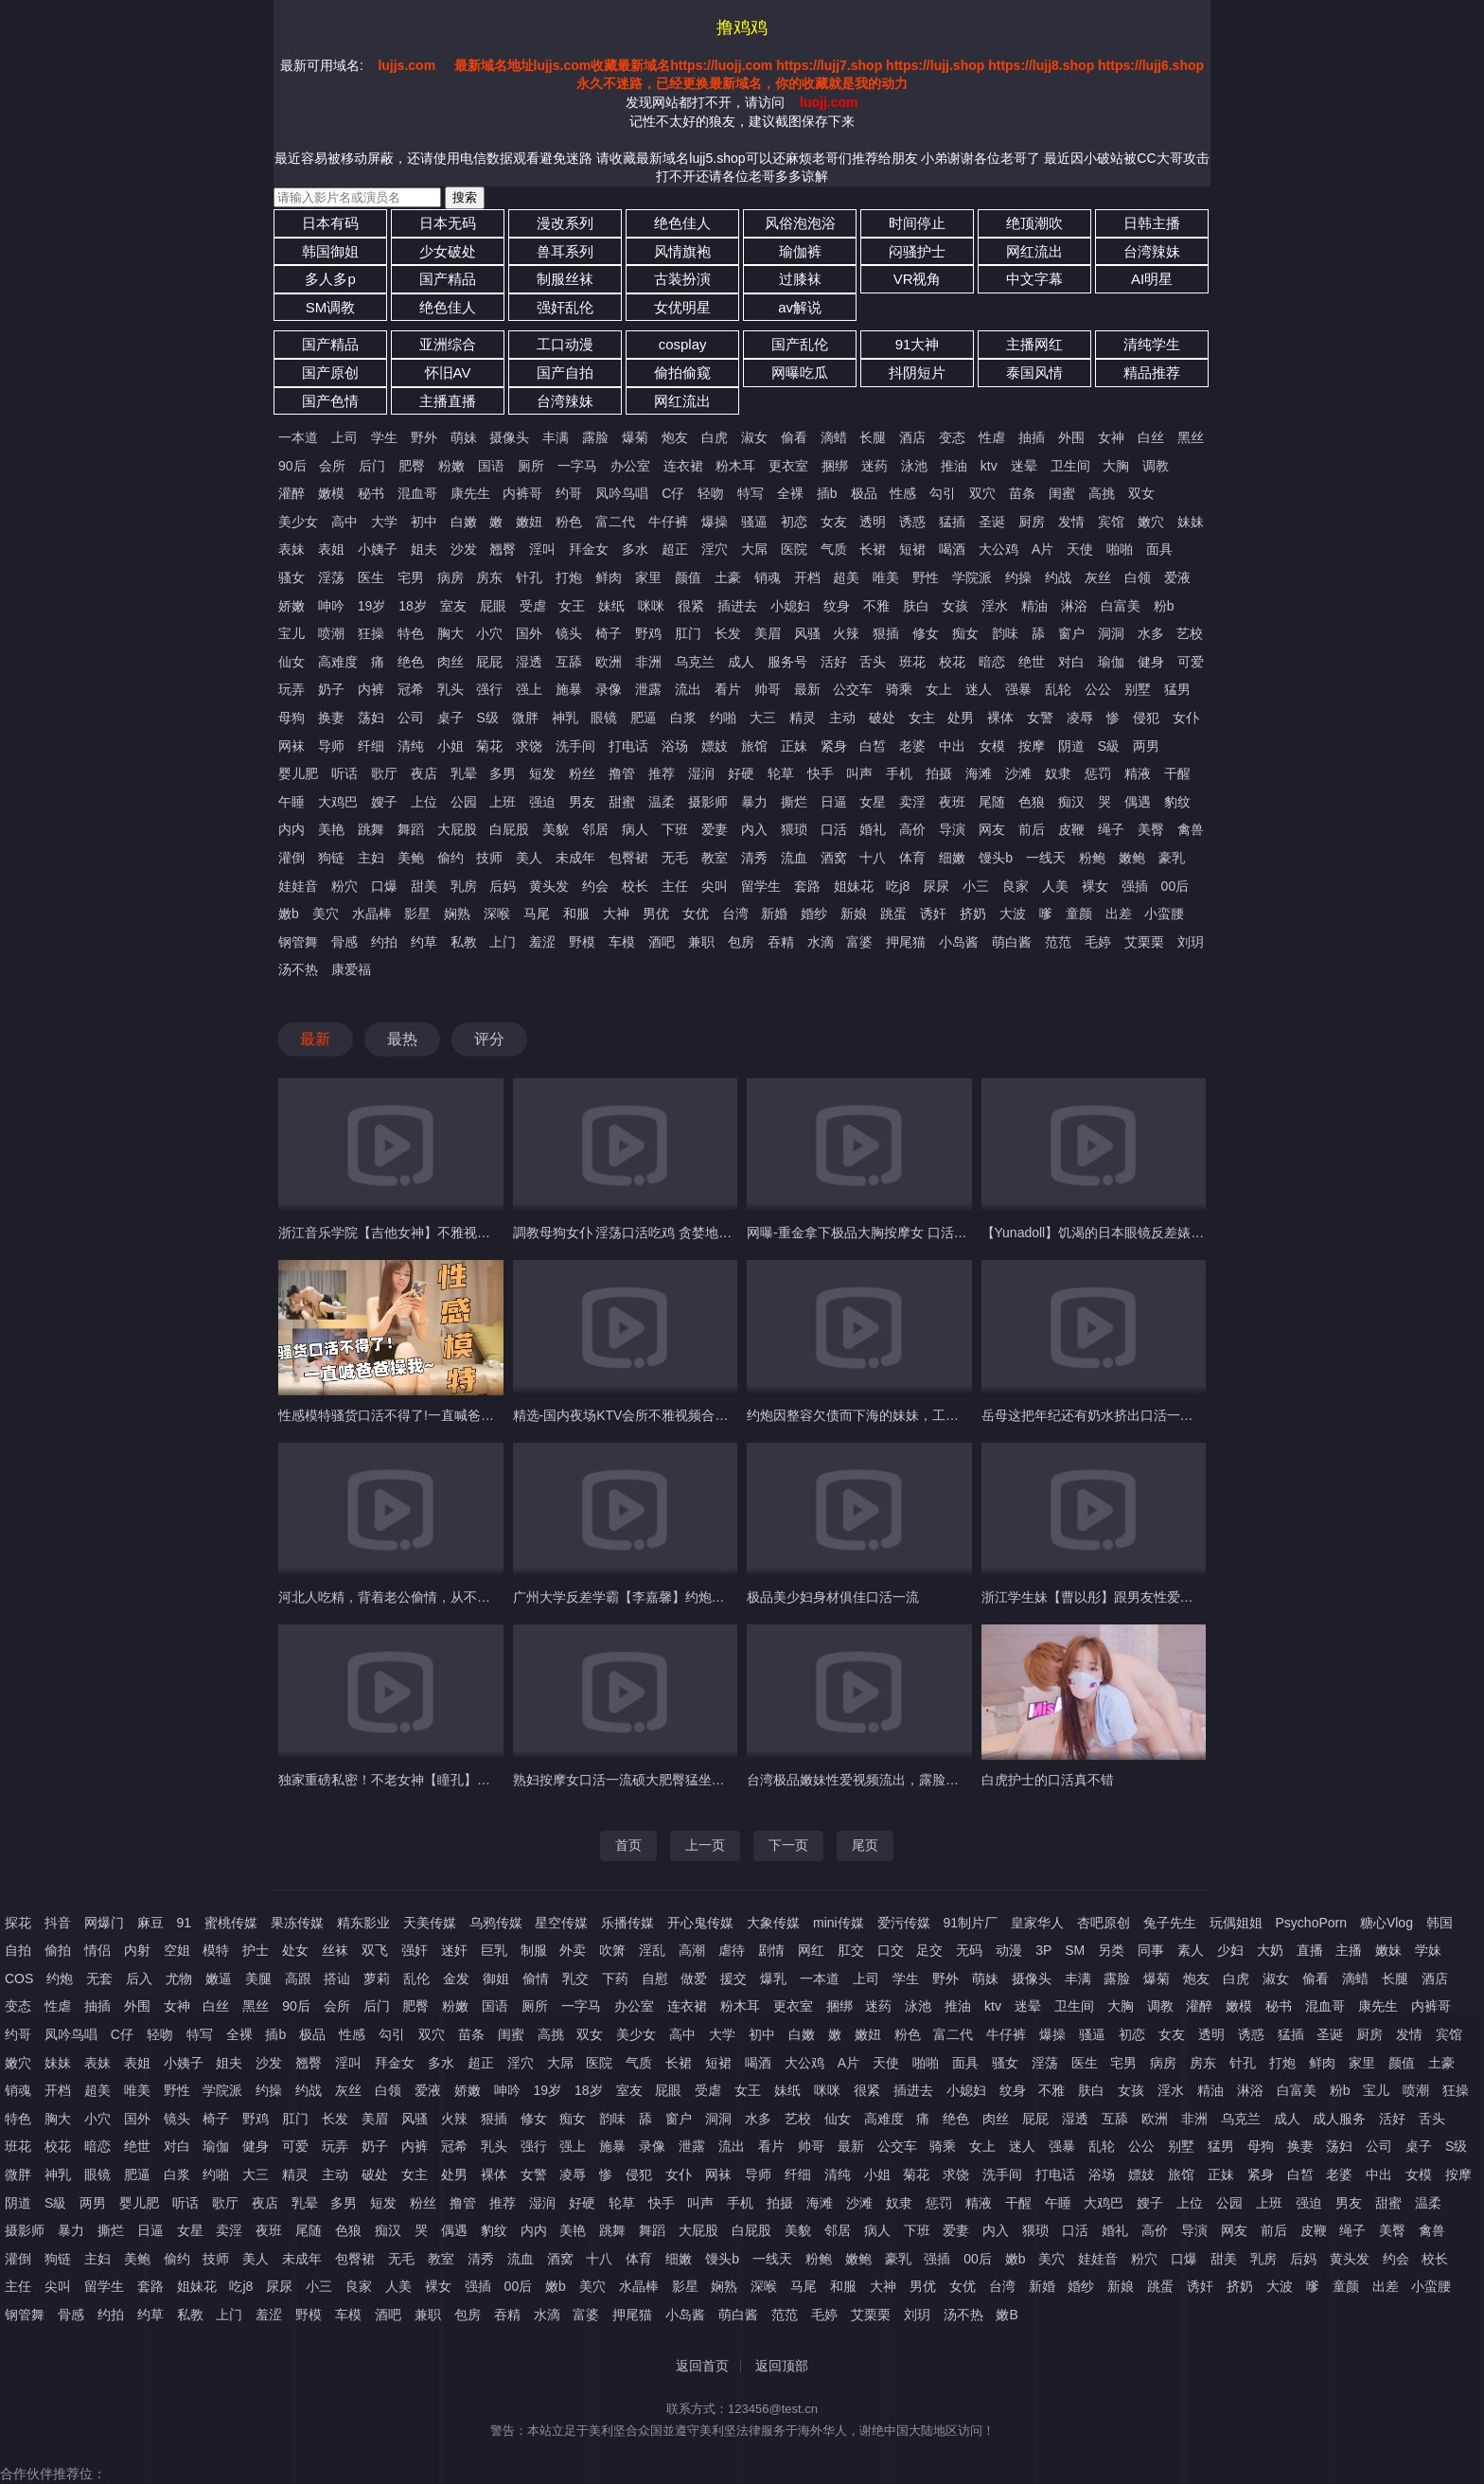 The height and width of the screenshot is (2484, 1484). I want to click on 剧情, so click(771, 1950).